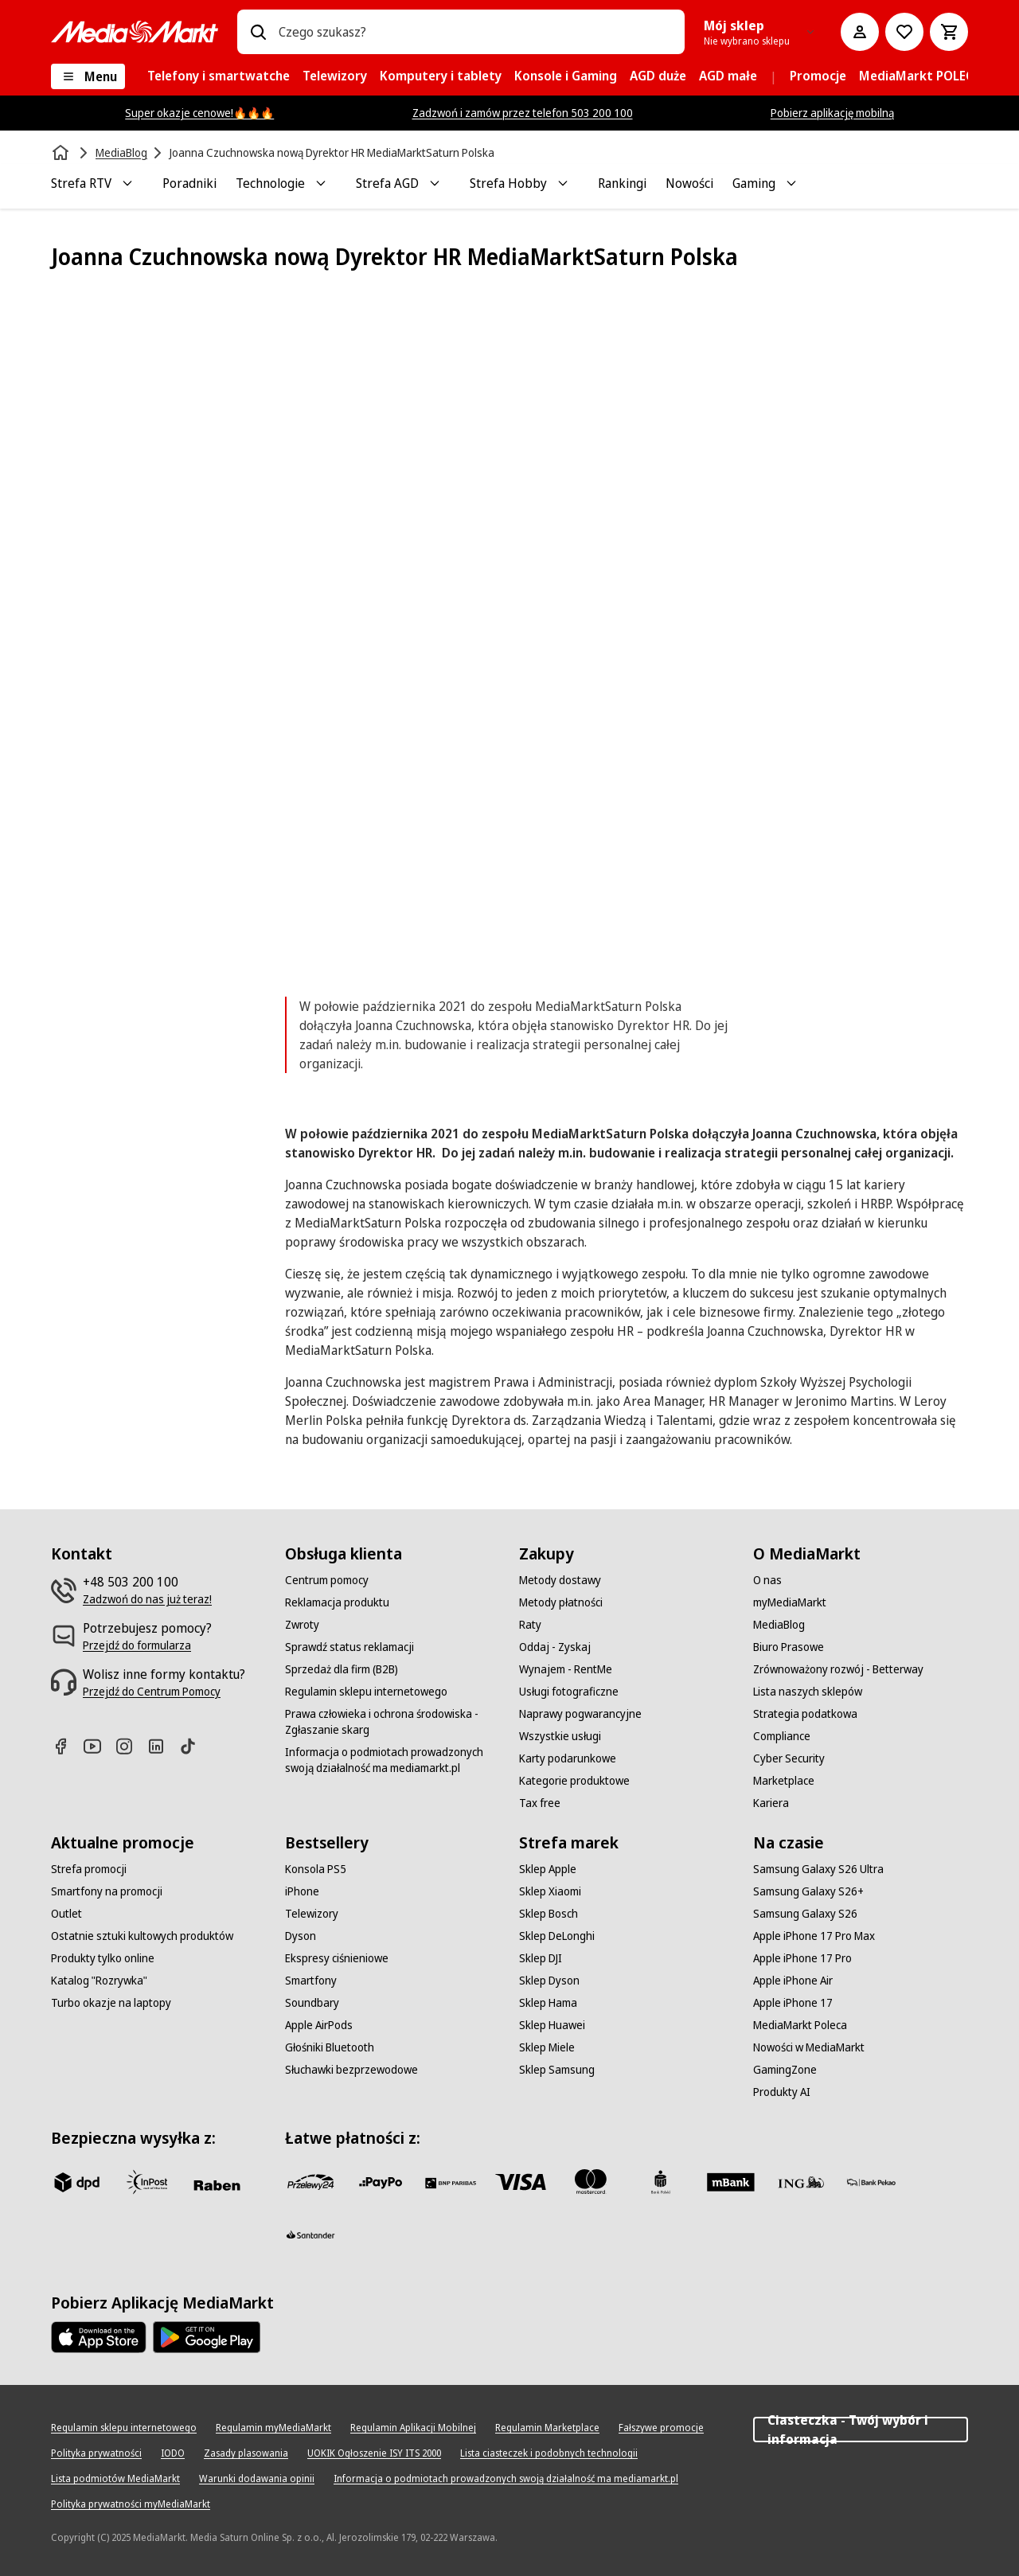  What do you see at coordinates (789, 1602) in the screenshot?
I see `[myMediaMarkt]` at bounding box center [789, 1602].